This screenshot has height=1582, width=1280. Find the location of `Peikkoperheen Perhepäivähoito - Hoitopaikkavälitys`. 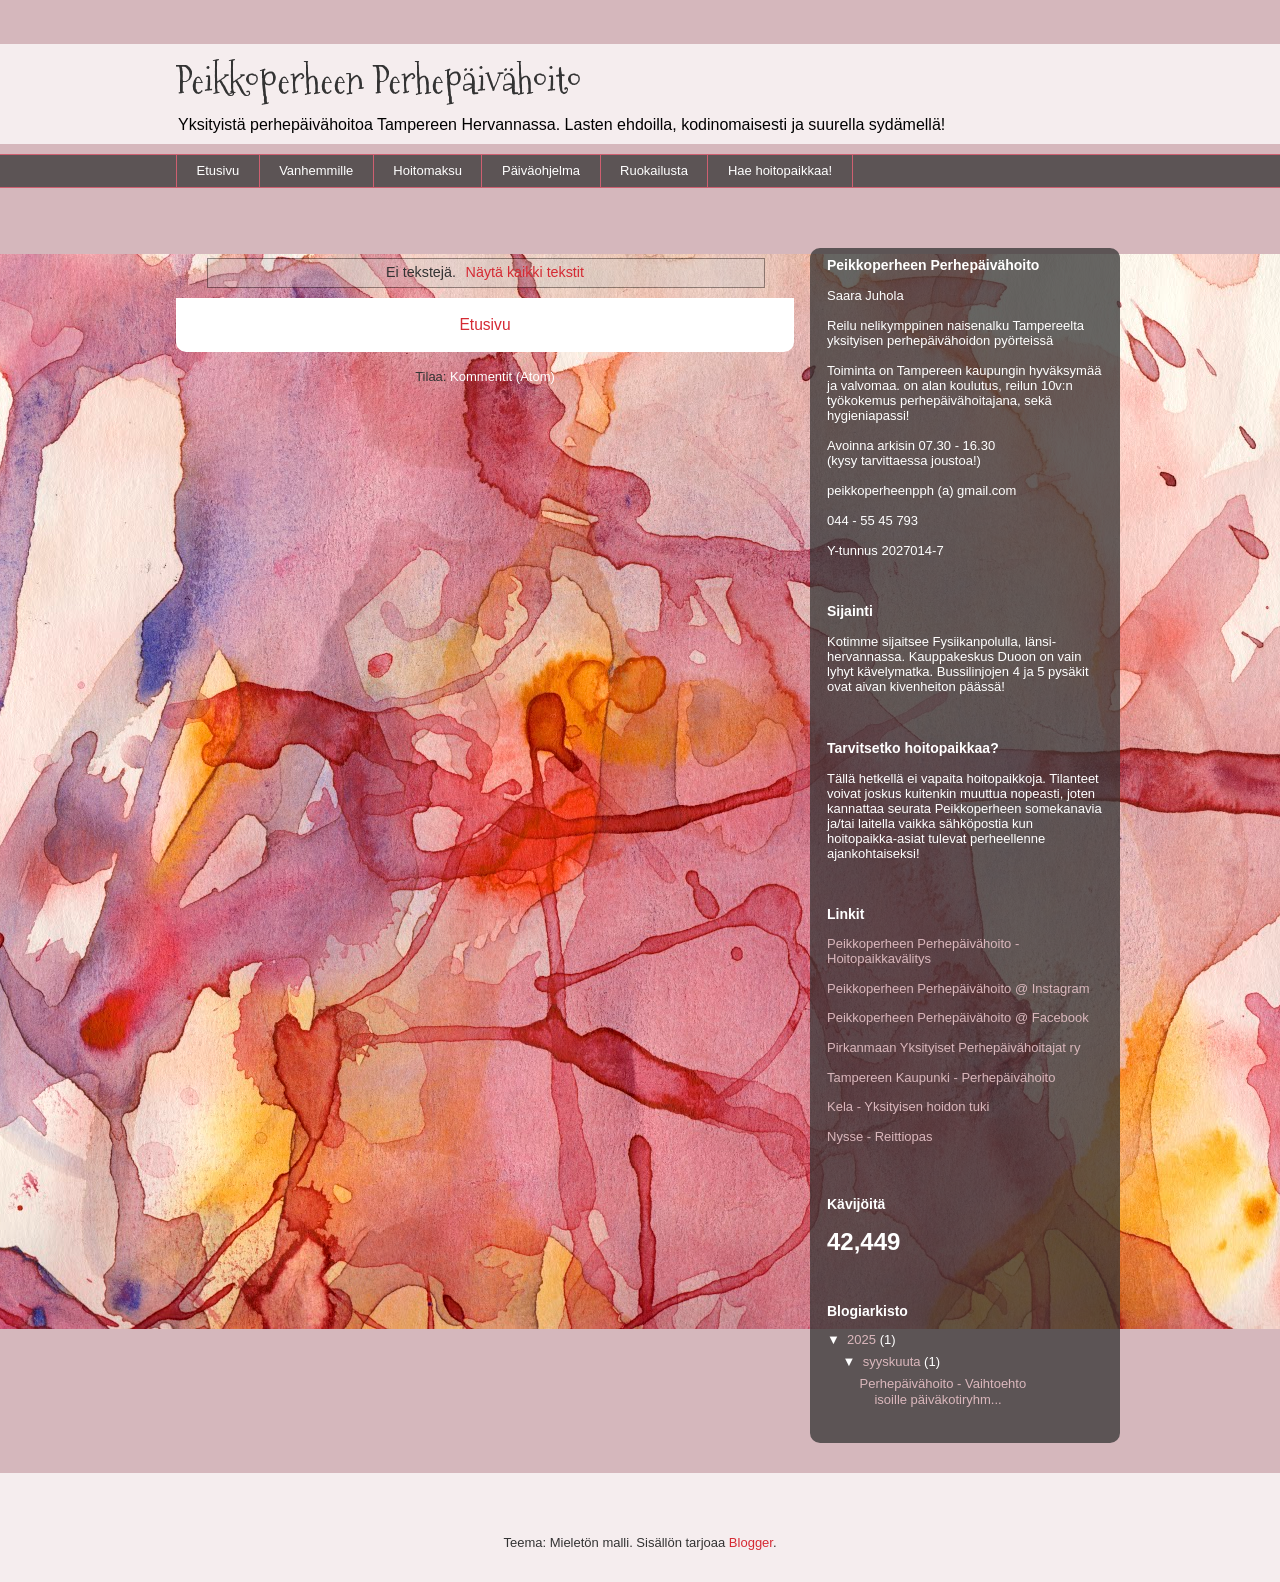

Peikkoperheen Perhepäivähoito - Hoitopaikkavälitys is located at coordinates (923, 951).